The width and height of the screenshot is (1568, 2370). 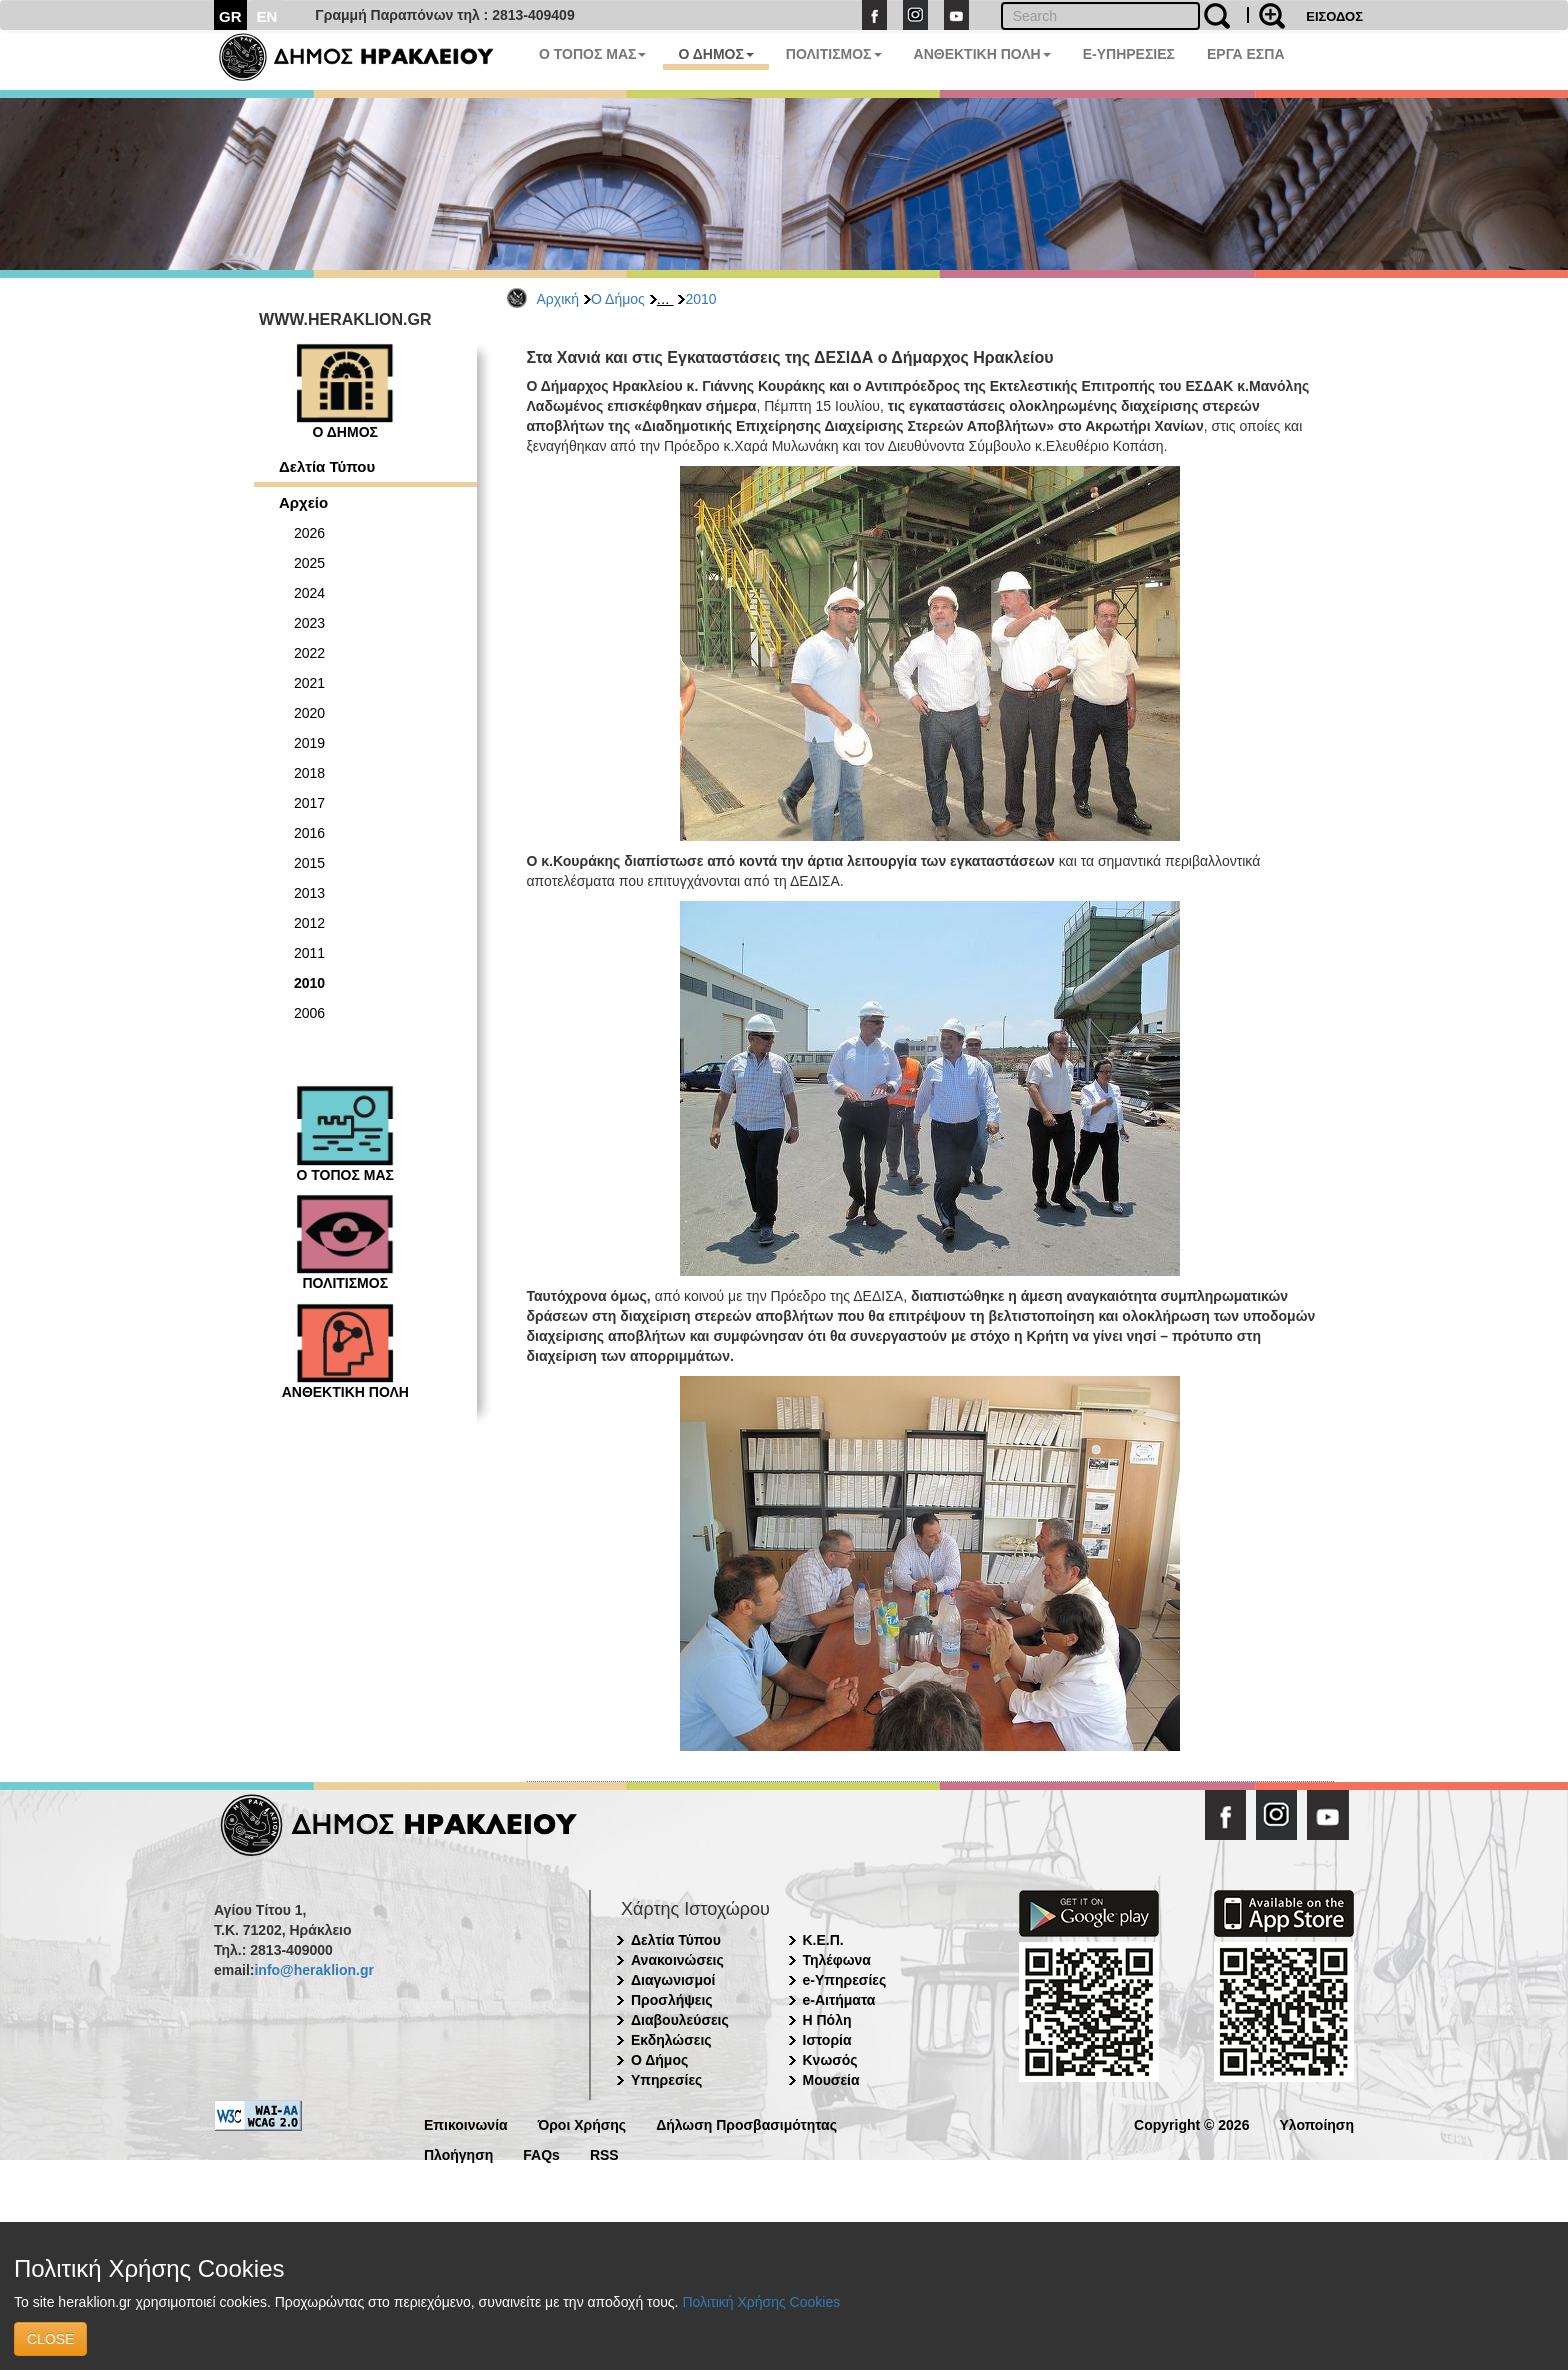 I want to click on Επικοινωνία, so click(x=466, y=2123).